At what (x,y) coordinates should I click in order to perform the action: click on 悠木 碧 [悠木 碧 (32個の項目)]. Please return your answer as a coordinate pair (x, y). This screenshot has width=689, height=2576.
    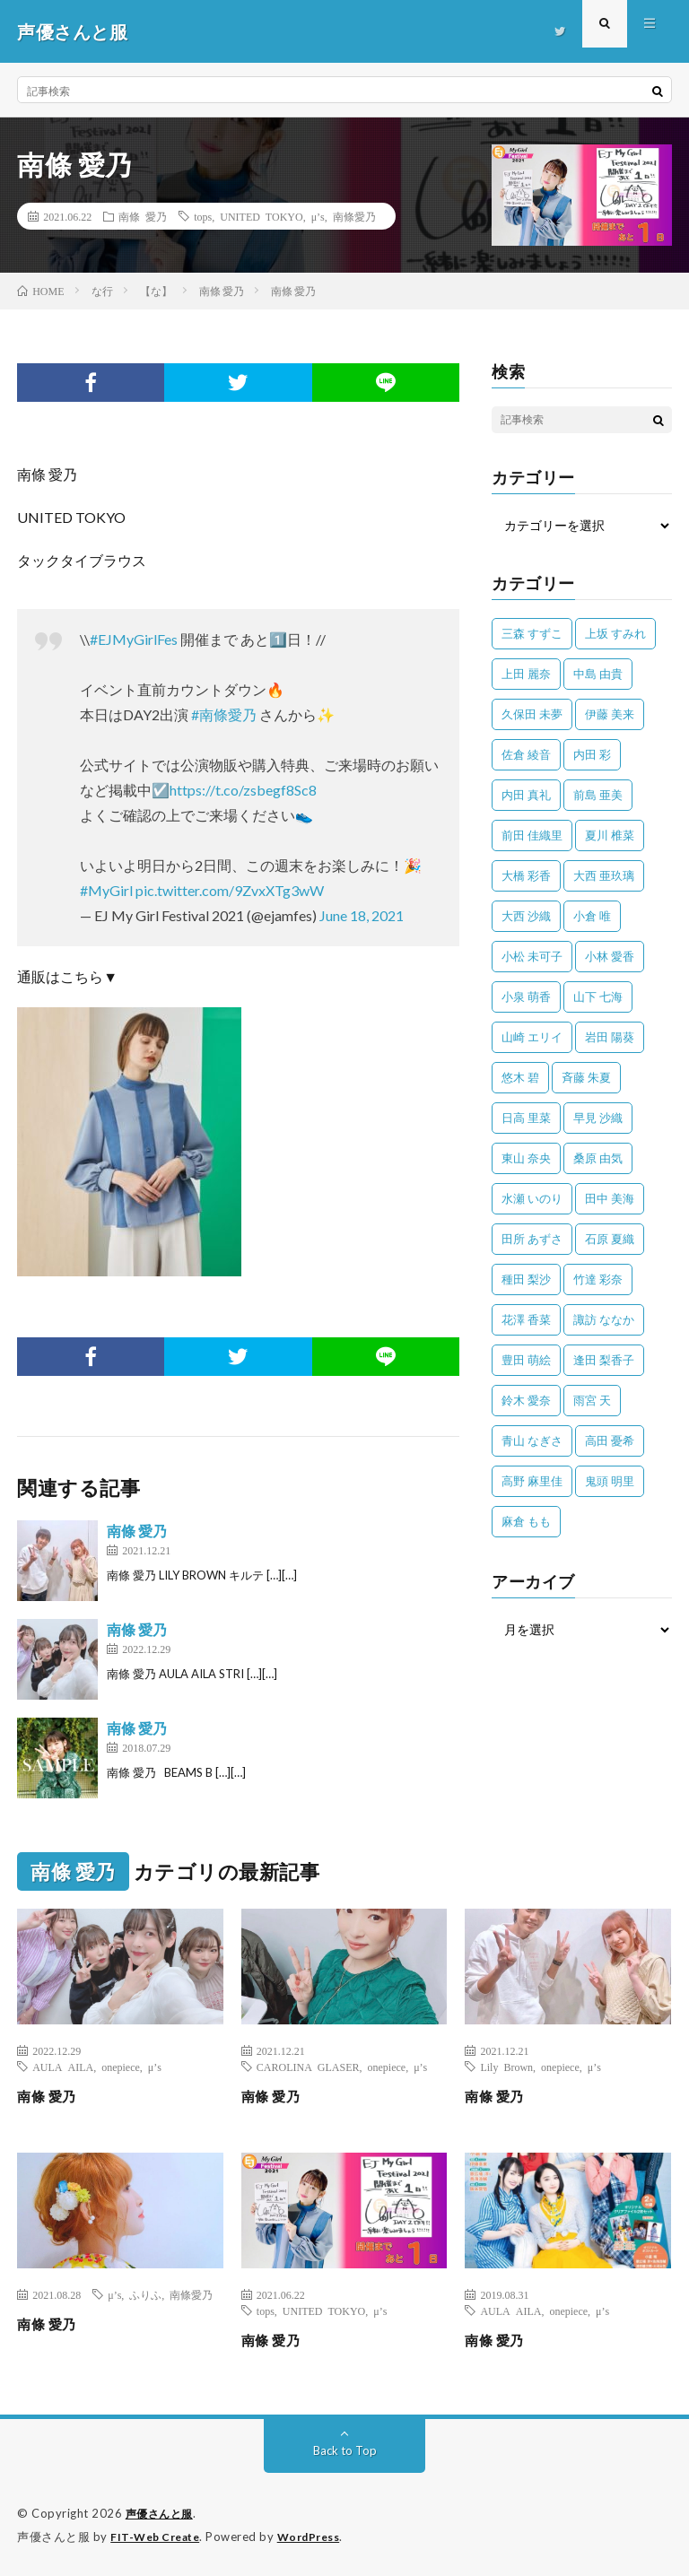
    Looking at the image, I should click on (520, 1077).